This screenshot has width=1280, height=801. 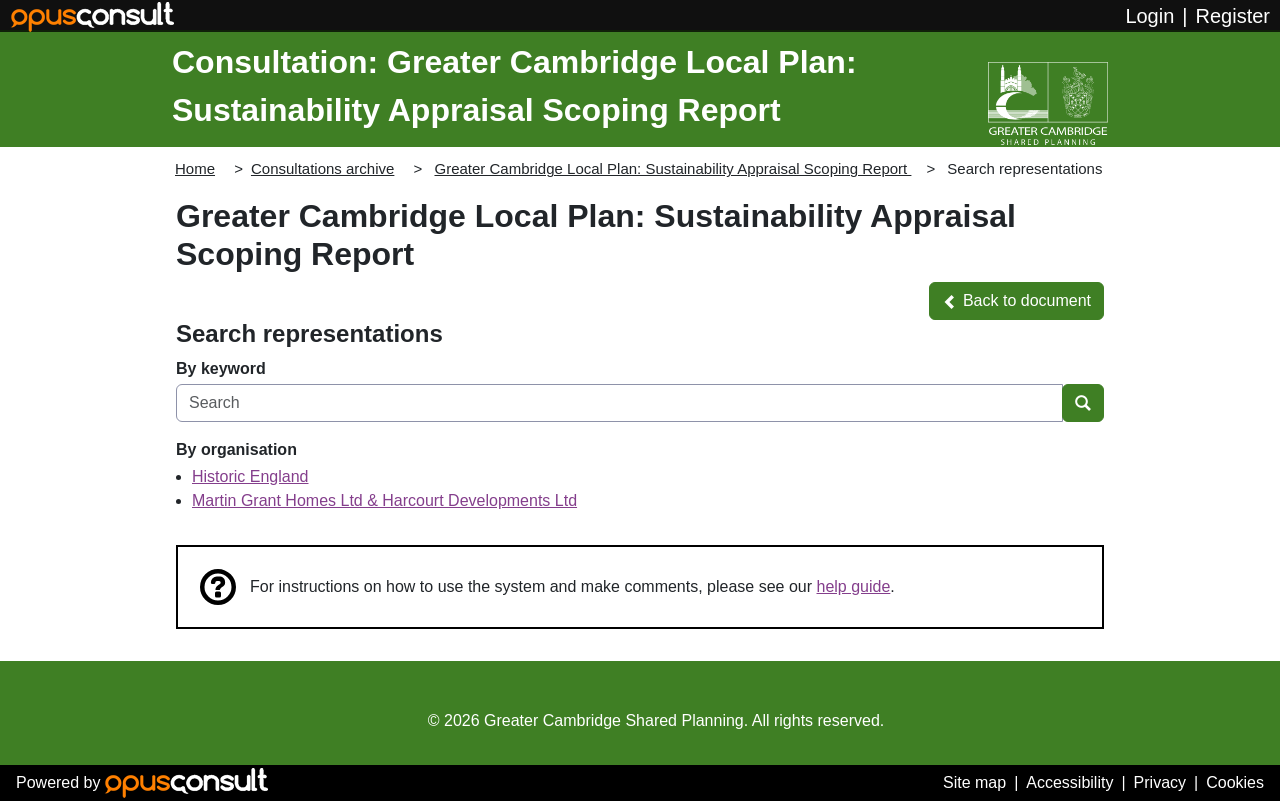 What do you see at coordinates (195, 168) in the screenshot?
I see `Home` at bounding box center [195, 168].